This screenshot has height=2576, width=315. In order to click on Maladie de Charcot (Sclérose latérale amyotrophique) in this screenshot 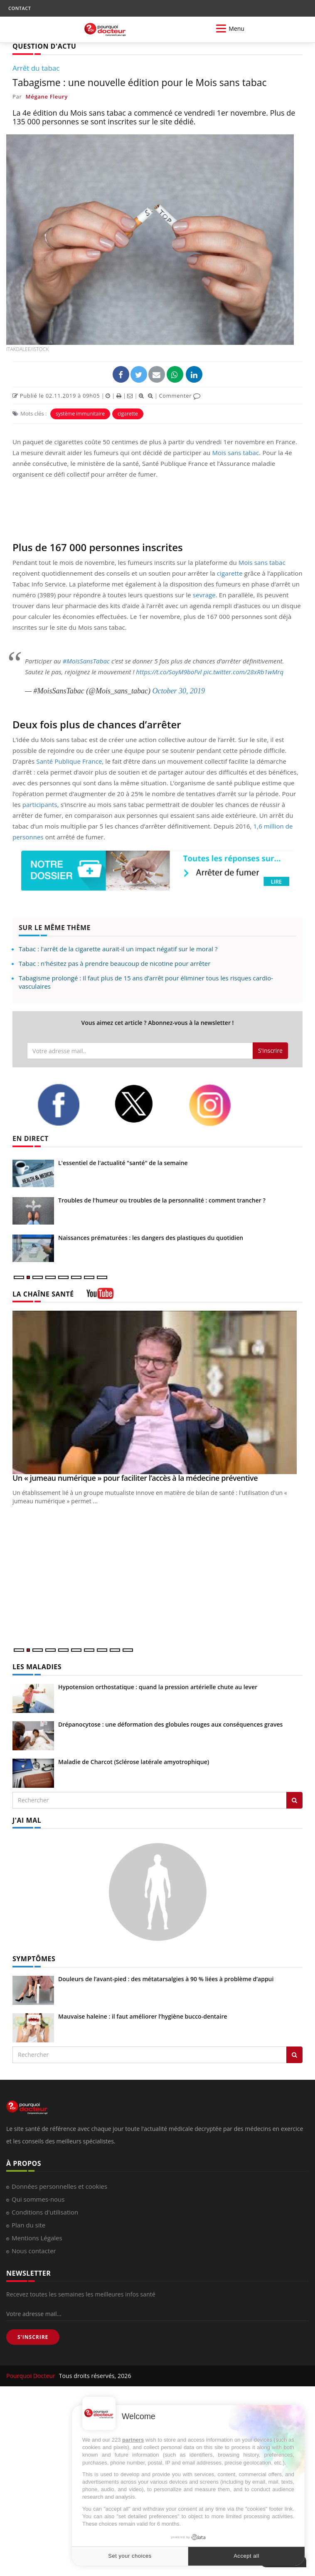, I will do `click(133, 1762)`.